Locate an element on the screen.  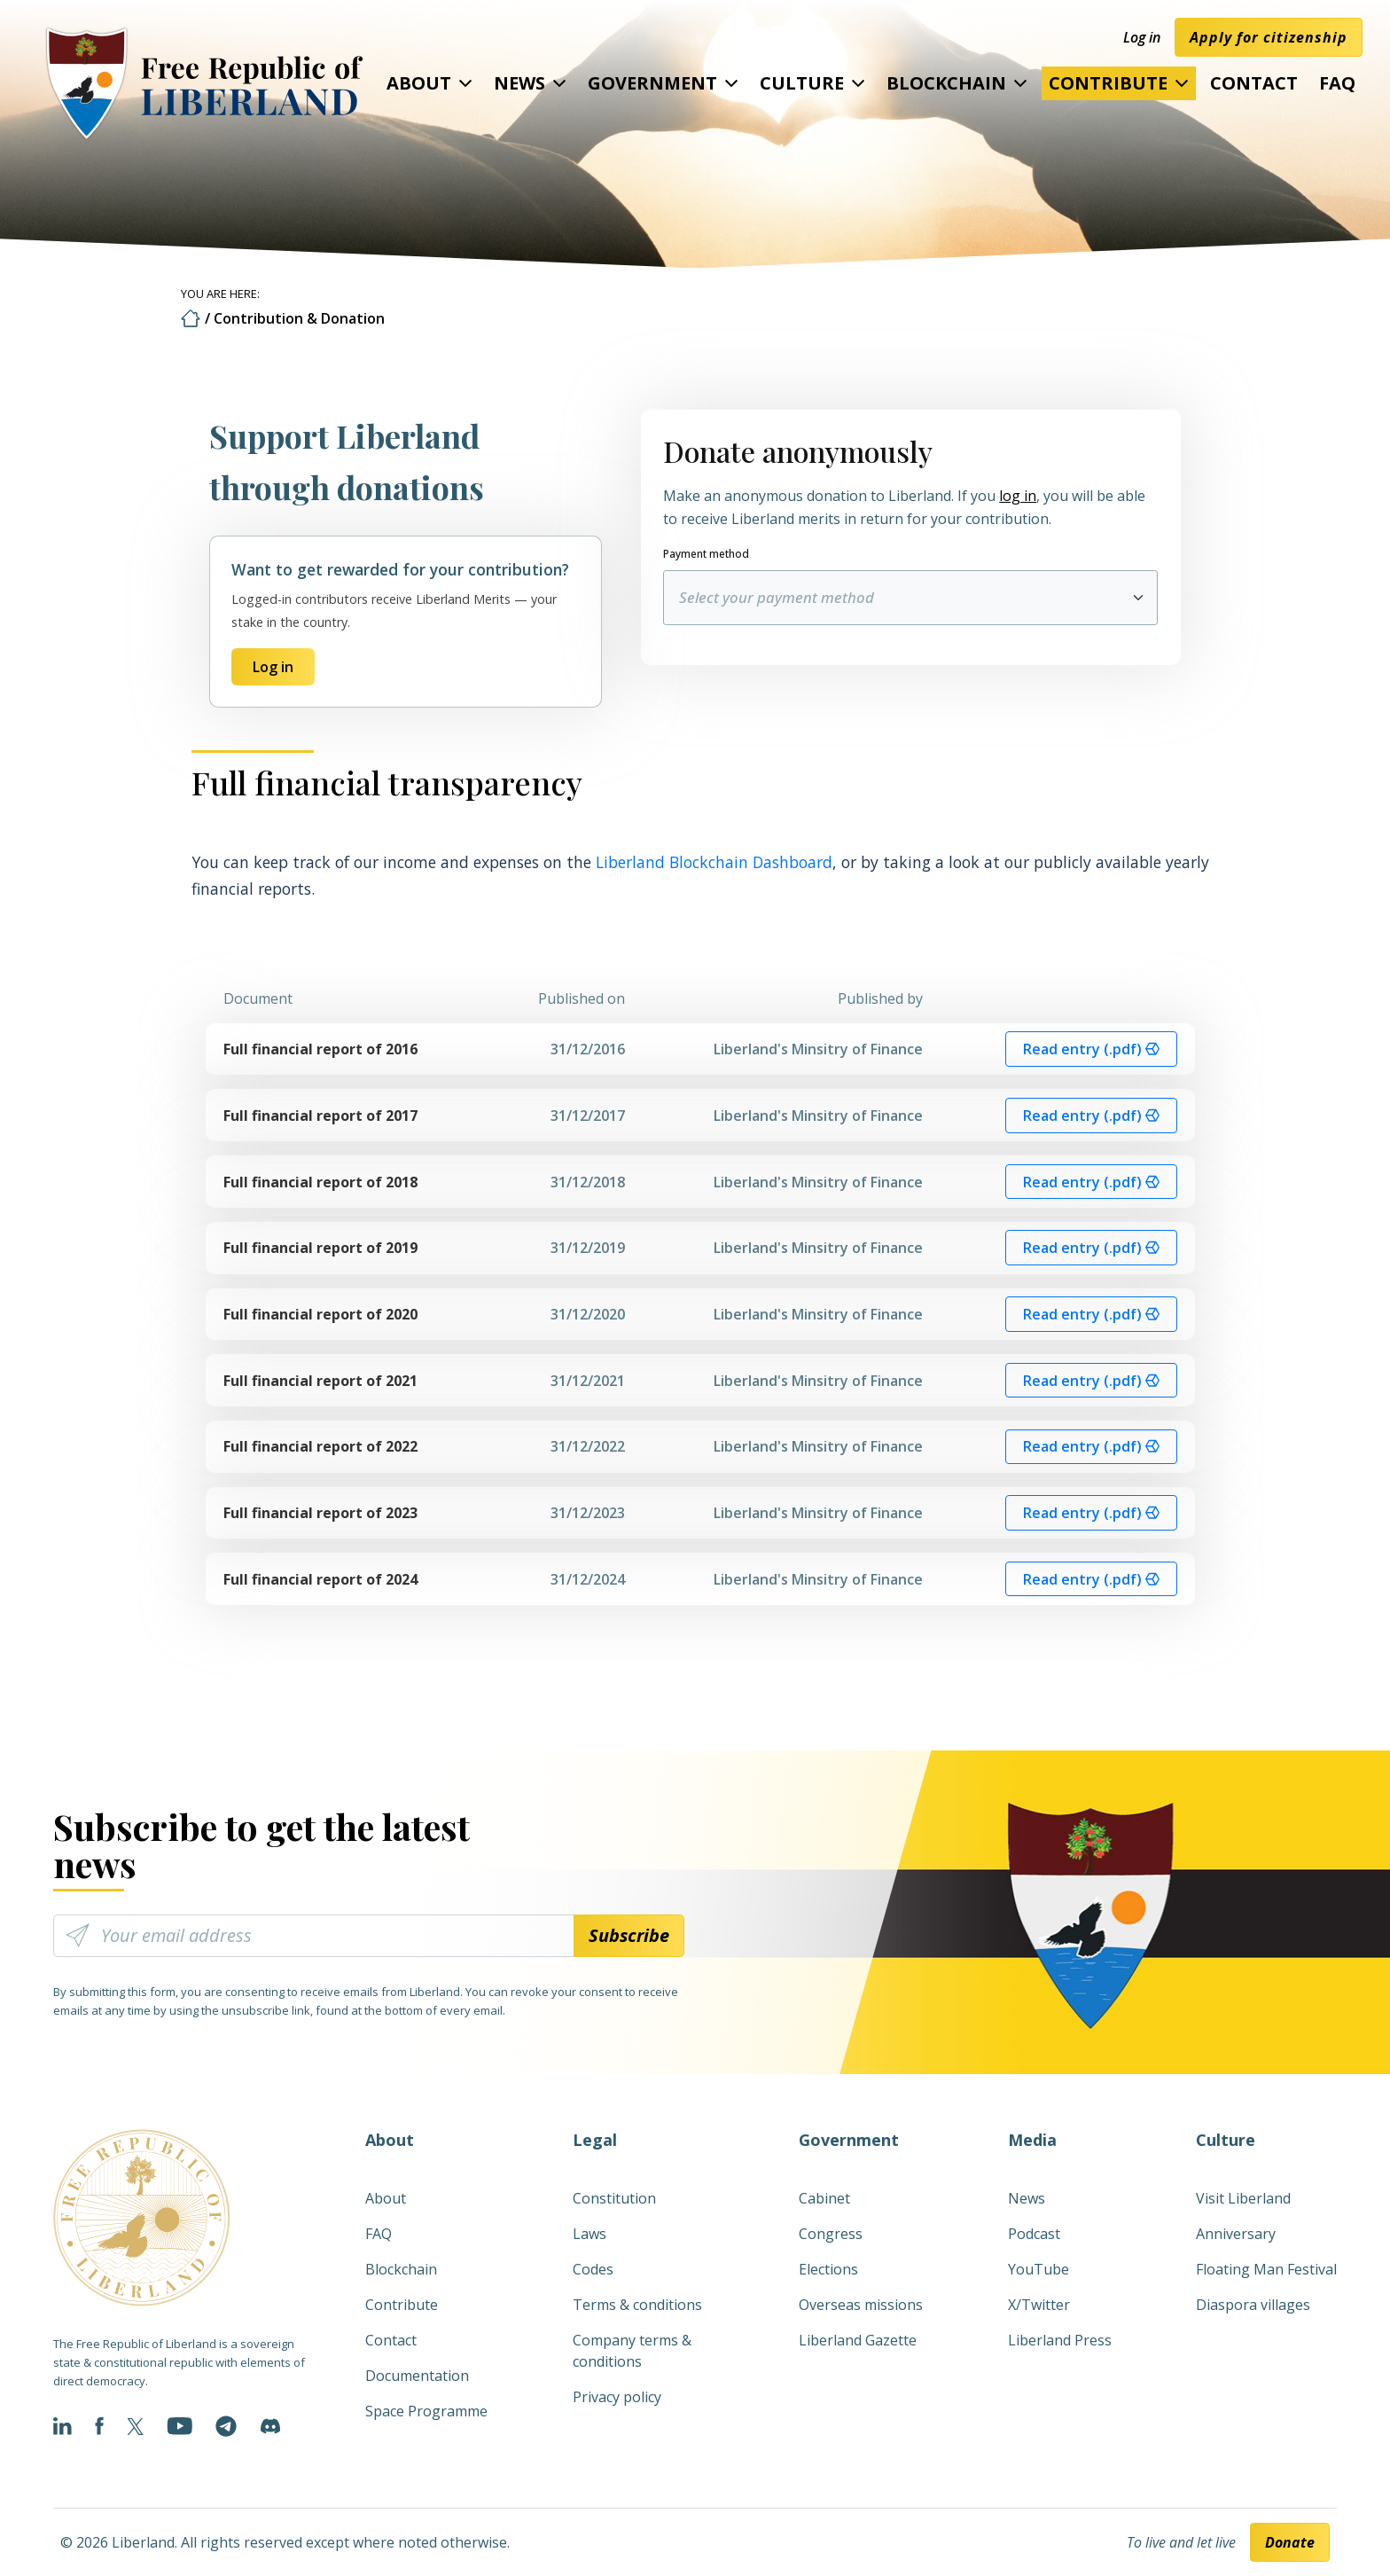
Anniversary is located at coordinates (1236, 2233).